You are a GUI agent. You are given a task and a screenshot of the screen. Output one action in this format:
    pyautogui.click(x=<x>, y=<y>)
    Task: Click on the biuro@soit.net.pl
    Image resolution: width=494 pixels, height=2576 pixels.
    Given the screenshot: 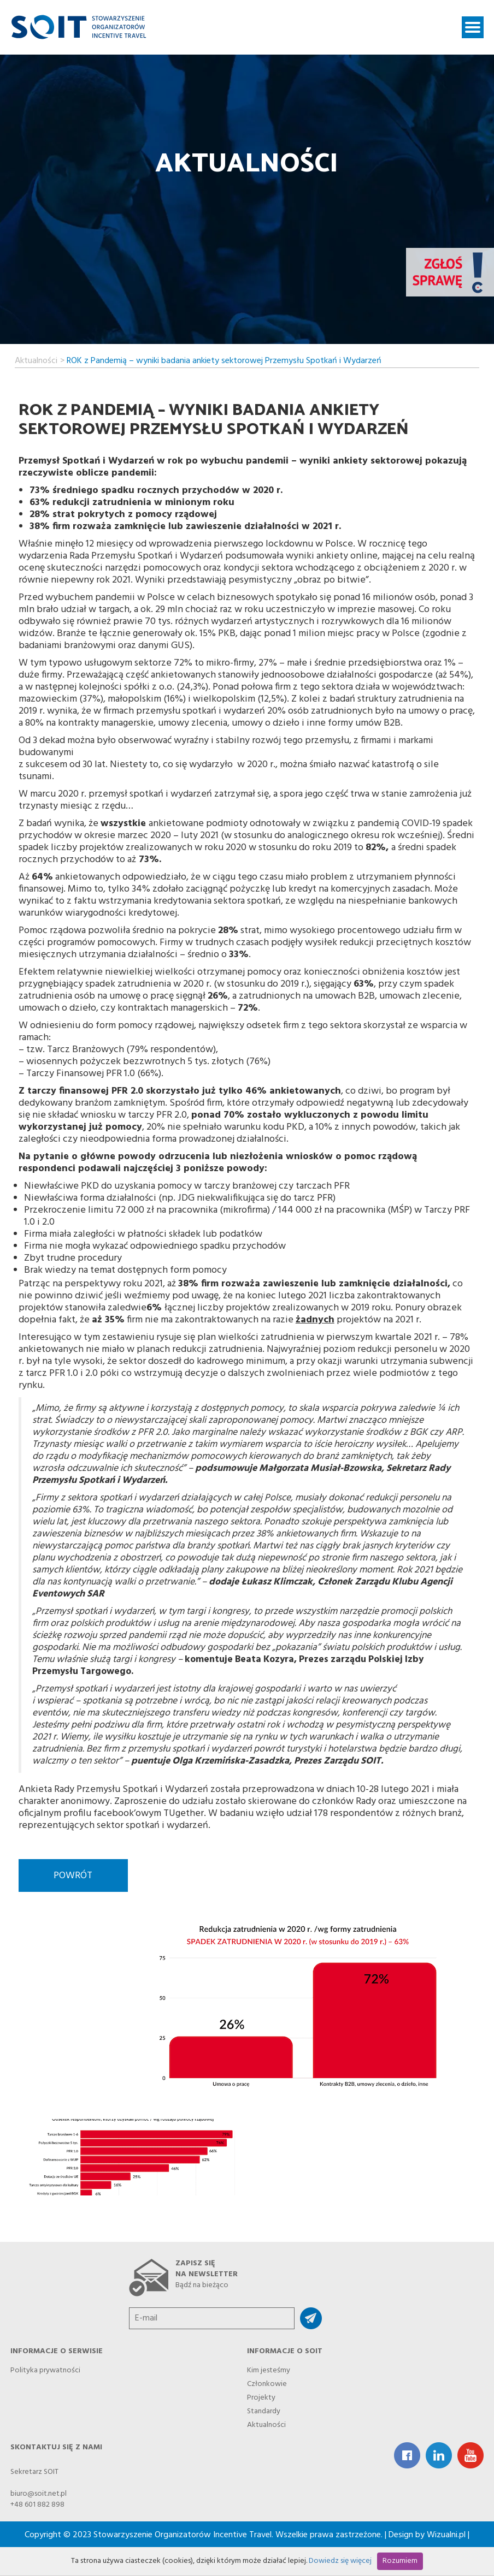 What is the action you would take?
    pyautogui.click(x=38, y=2494)
    